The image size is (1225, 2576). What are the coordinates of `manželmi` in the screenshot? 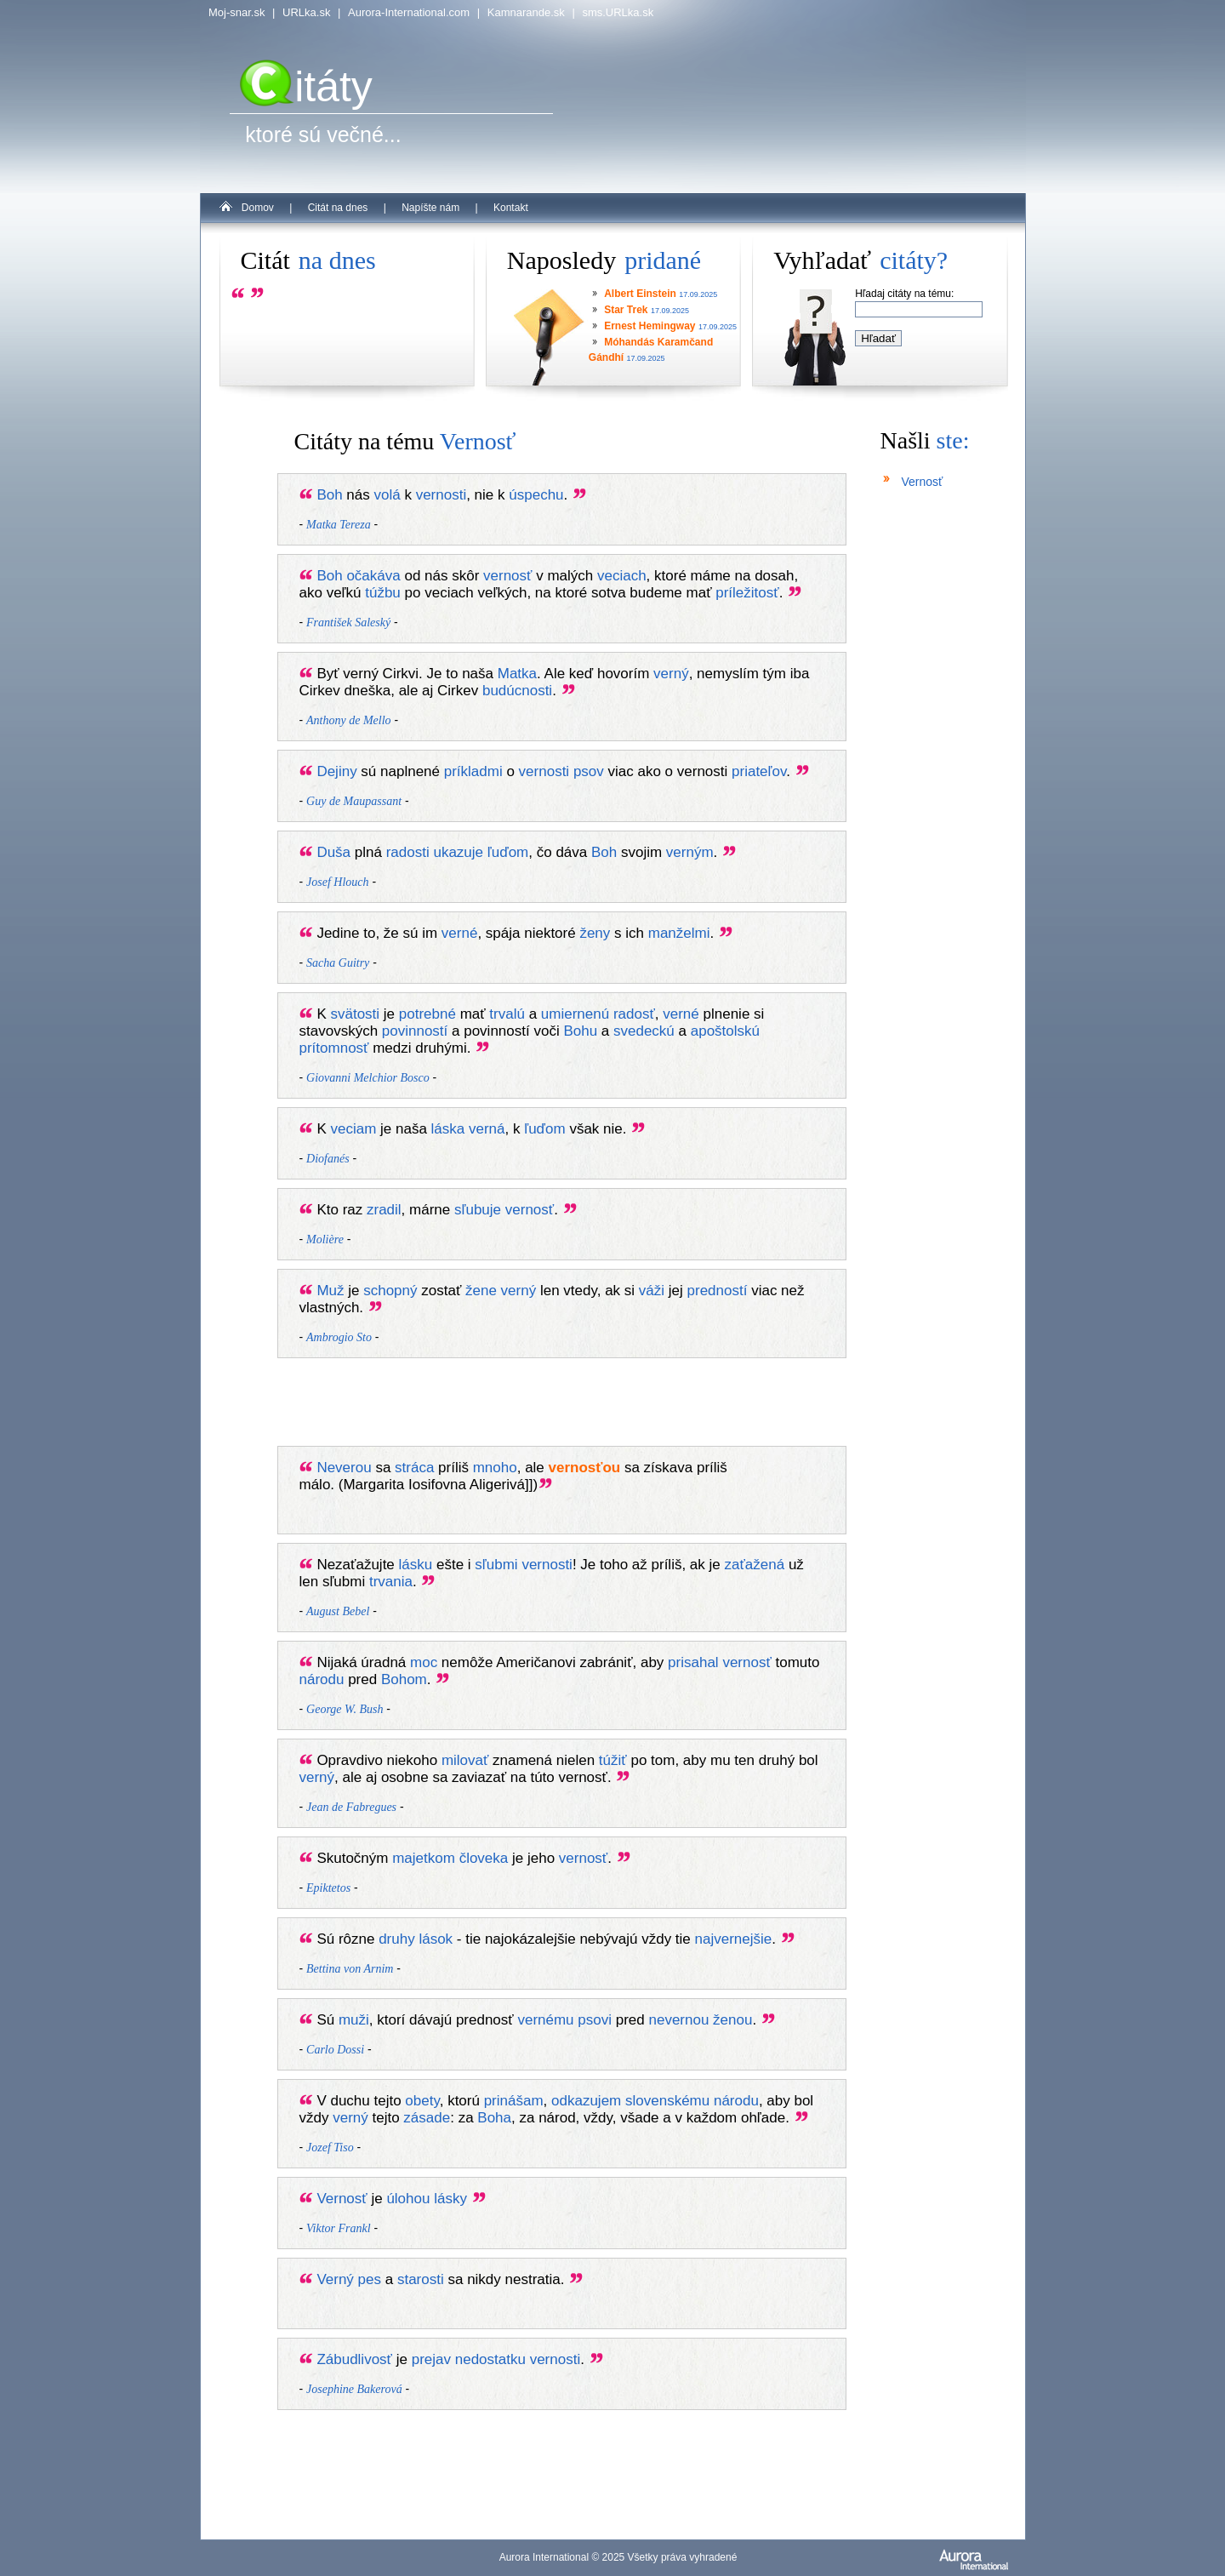 It's located at (679, 933).